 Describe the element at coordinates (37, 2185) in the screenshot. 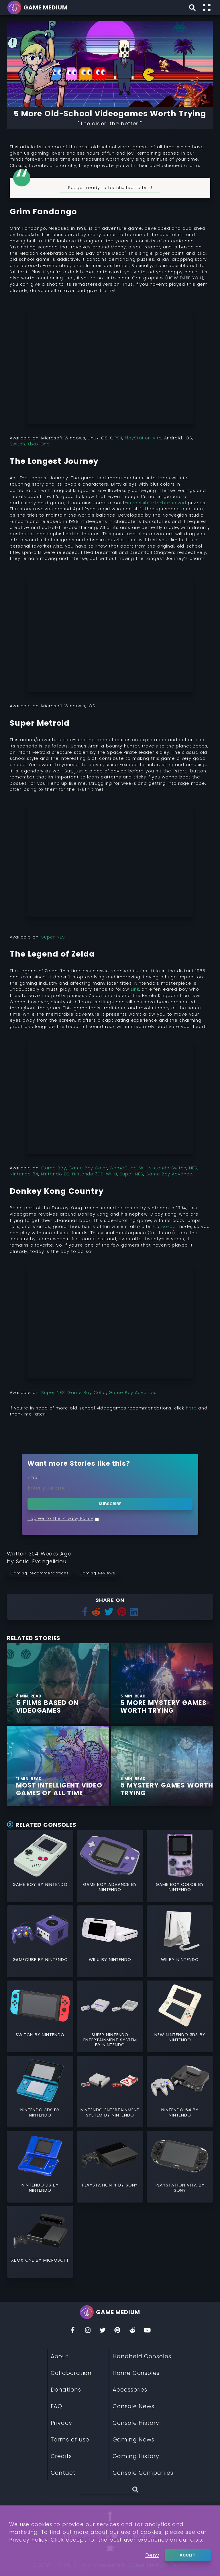

I see `Nintendo DS [Read More about Nintendo DS]` at that location.